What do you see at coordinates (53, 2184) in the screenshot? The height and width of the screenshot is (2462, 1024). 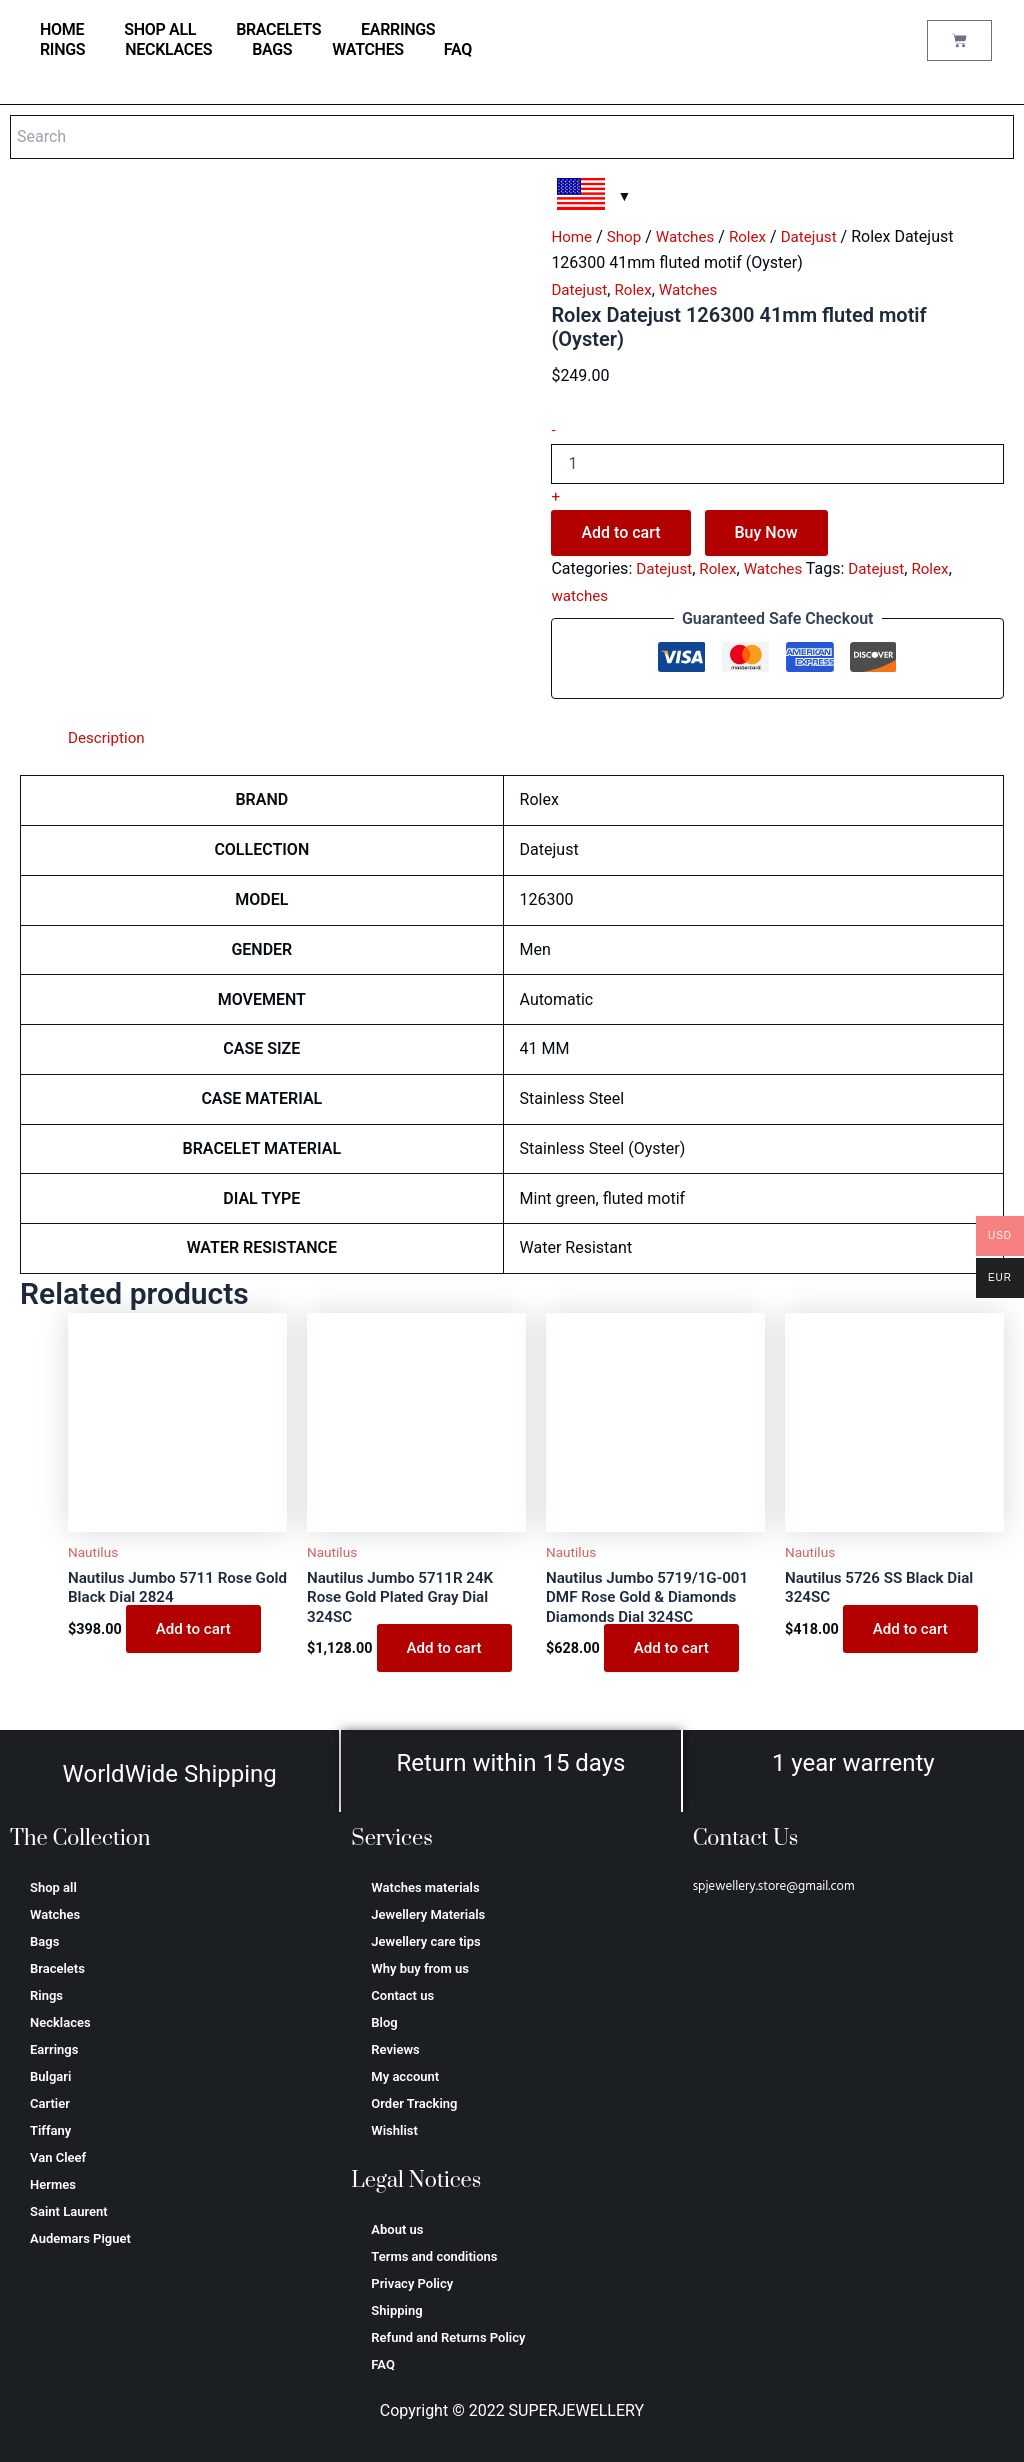 I see `Hermes` at bounding box center [53, 2184].